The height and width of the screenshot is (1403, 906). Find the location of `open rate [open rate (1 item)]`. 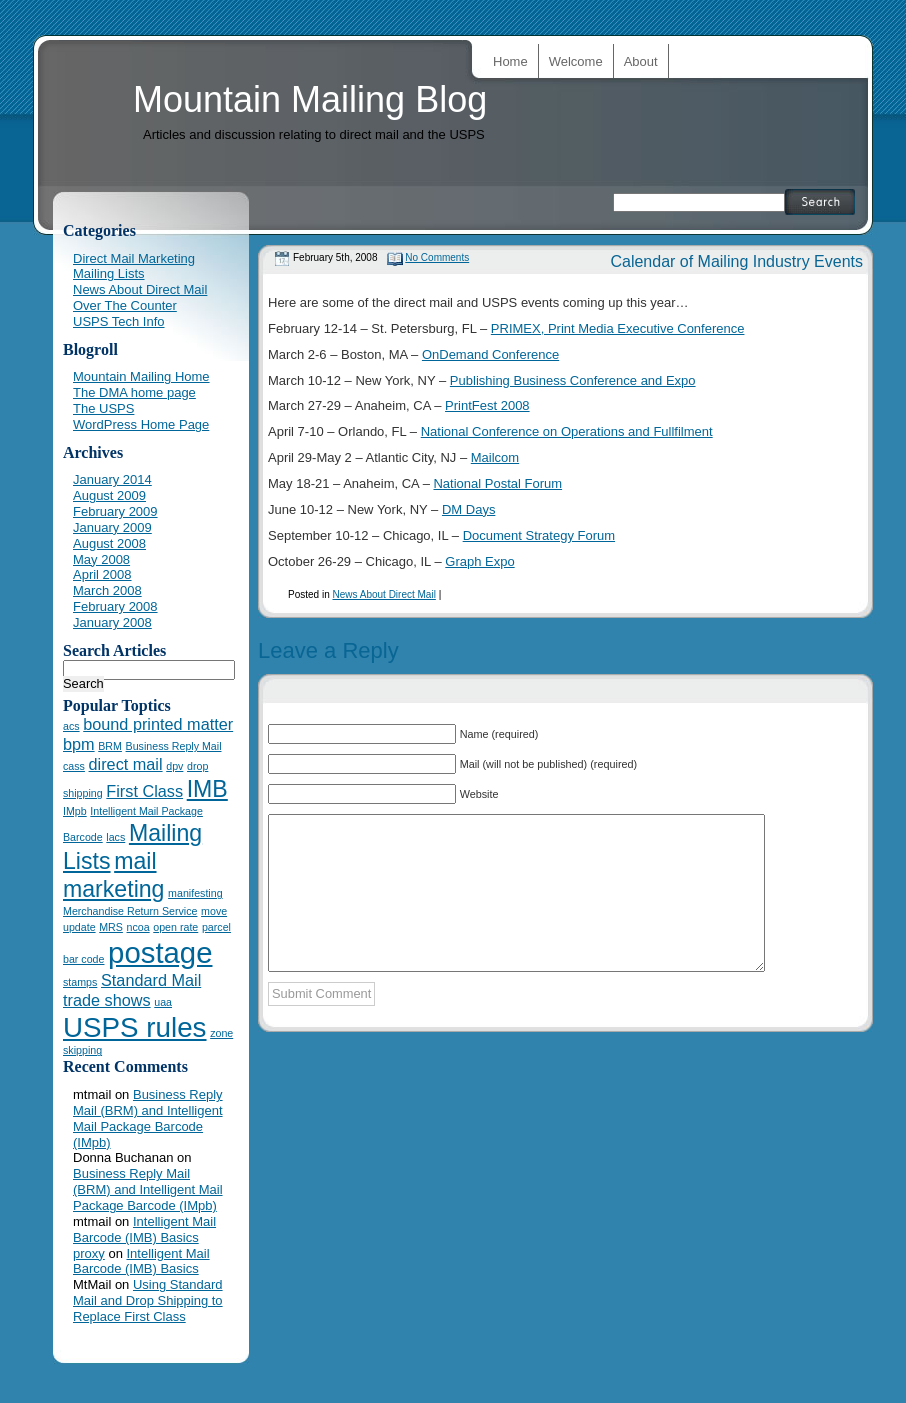

open rate [open rate (1 item)] is located at coordinates (175, 927).